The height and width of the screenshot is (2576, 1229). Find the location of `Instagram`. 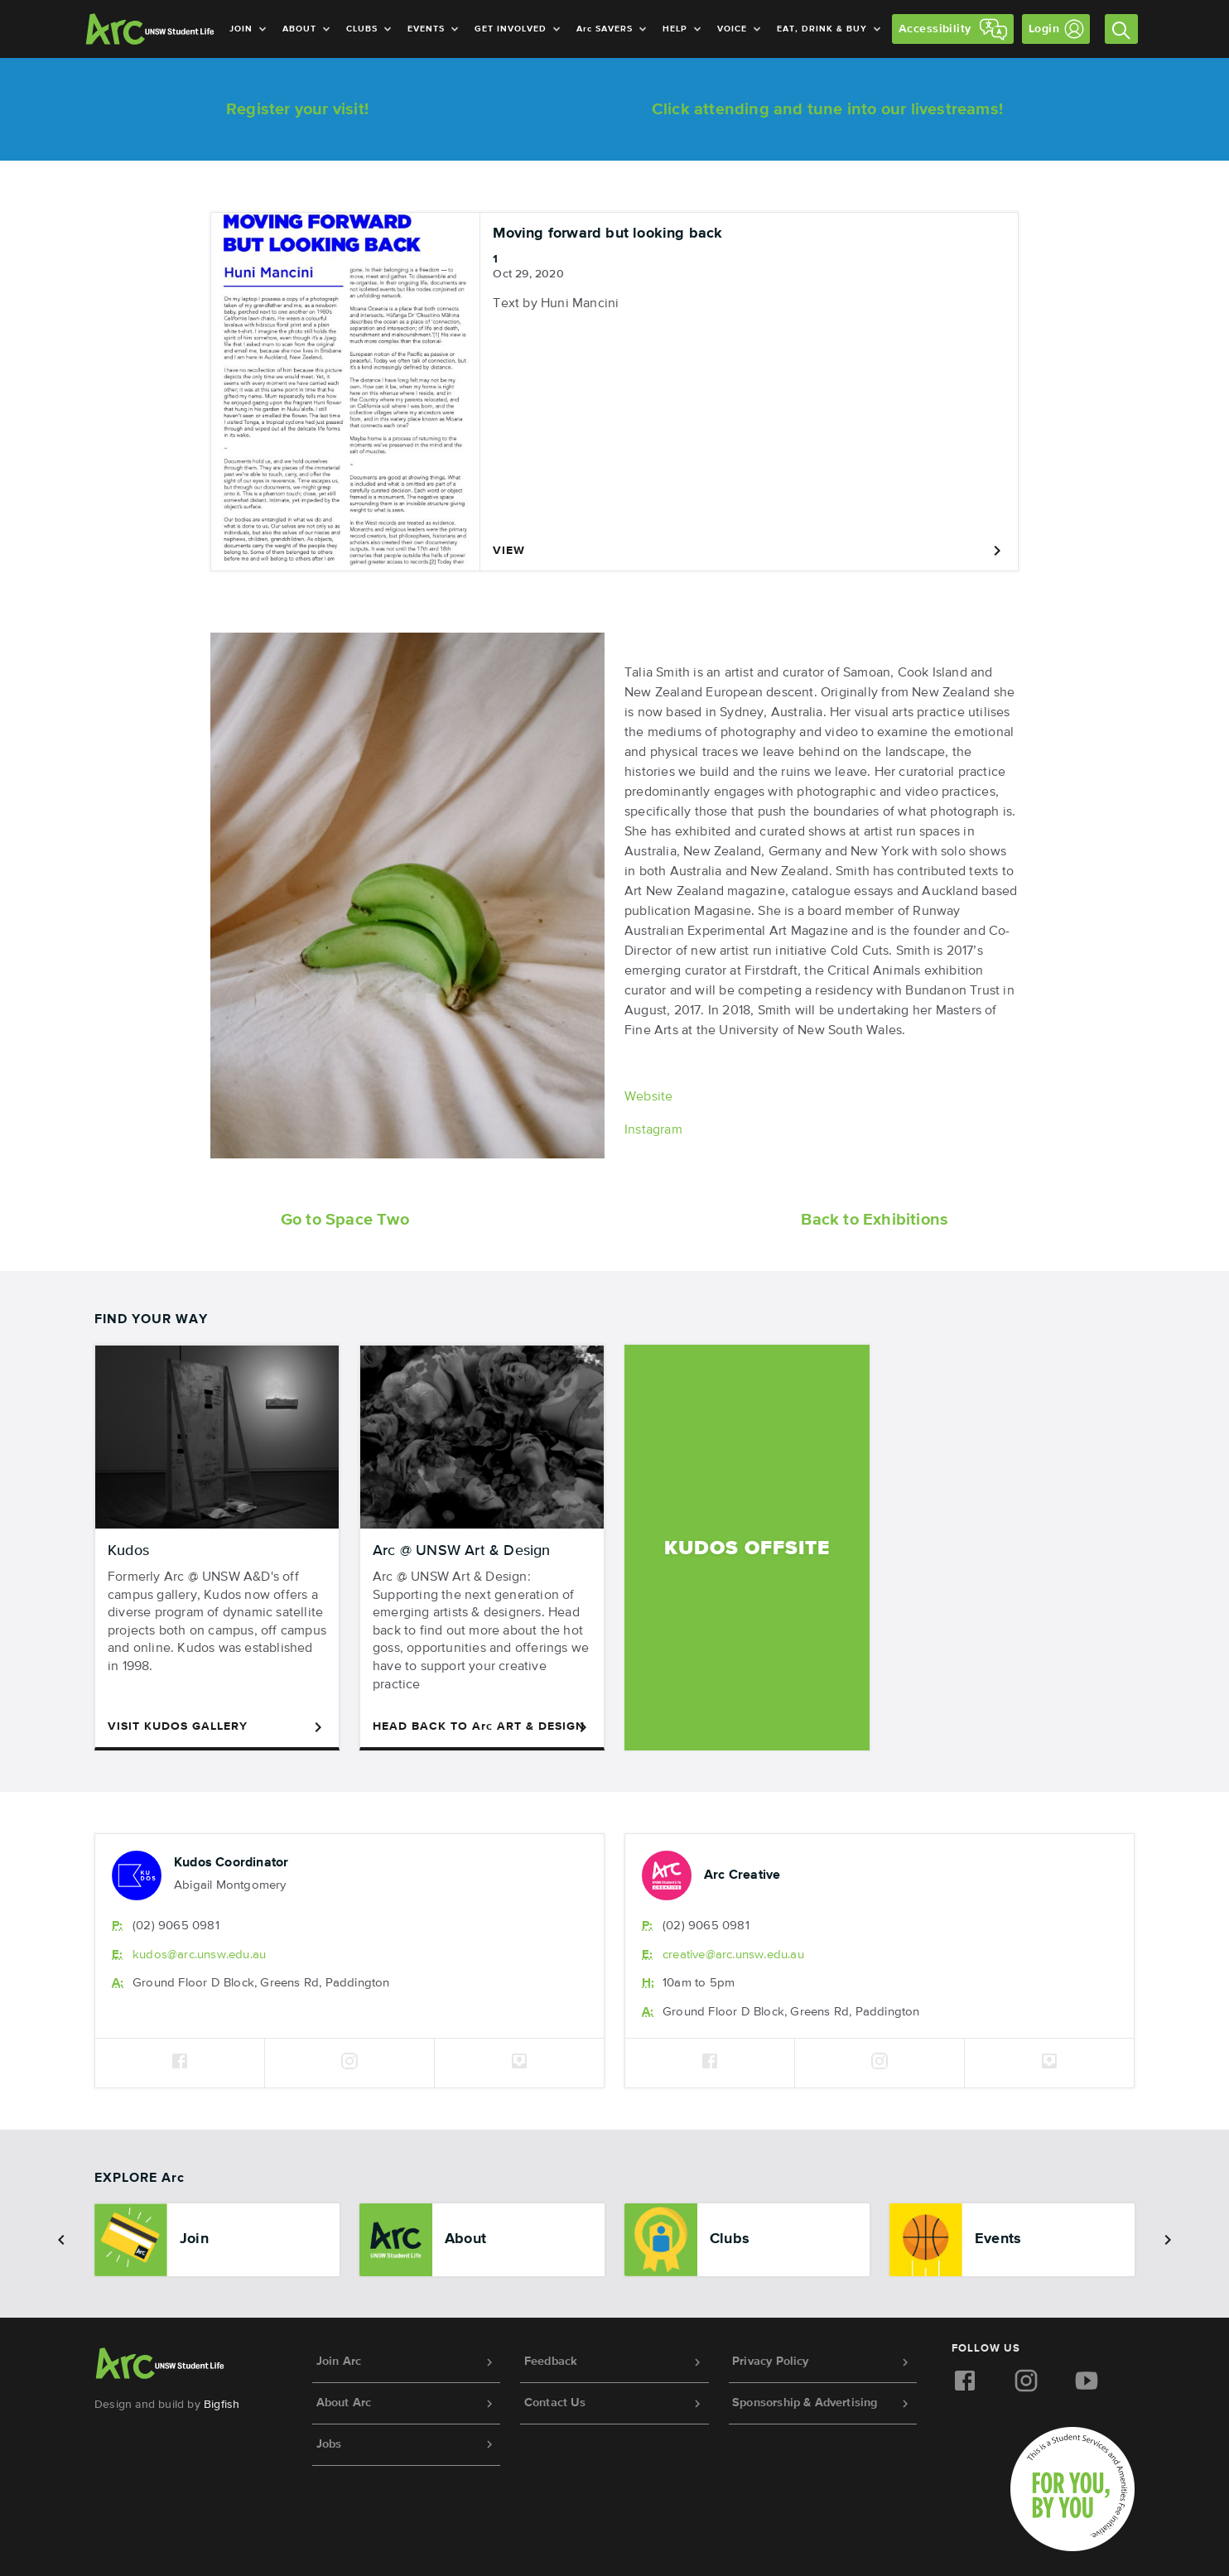

Instagram is located at coordinates (653, 1130).